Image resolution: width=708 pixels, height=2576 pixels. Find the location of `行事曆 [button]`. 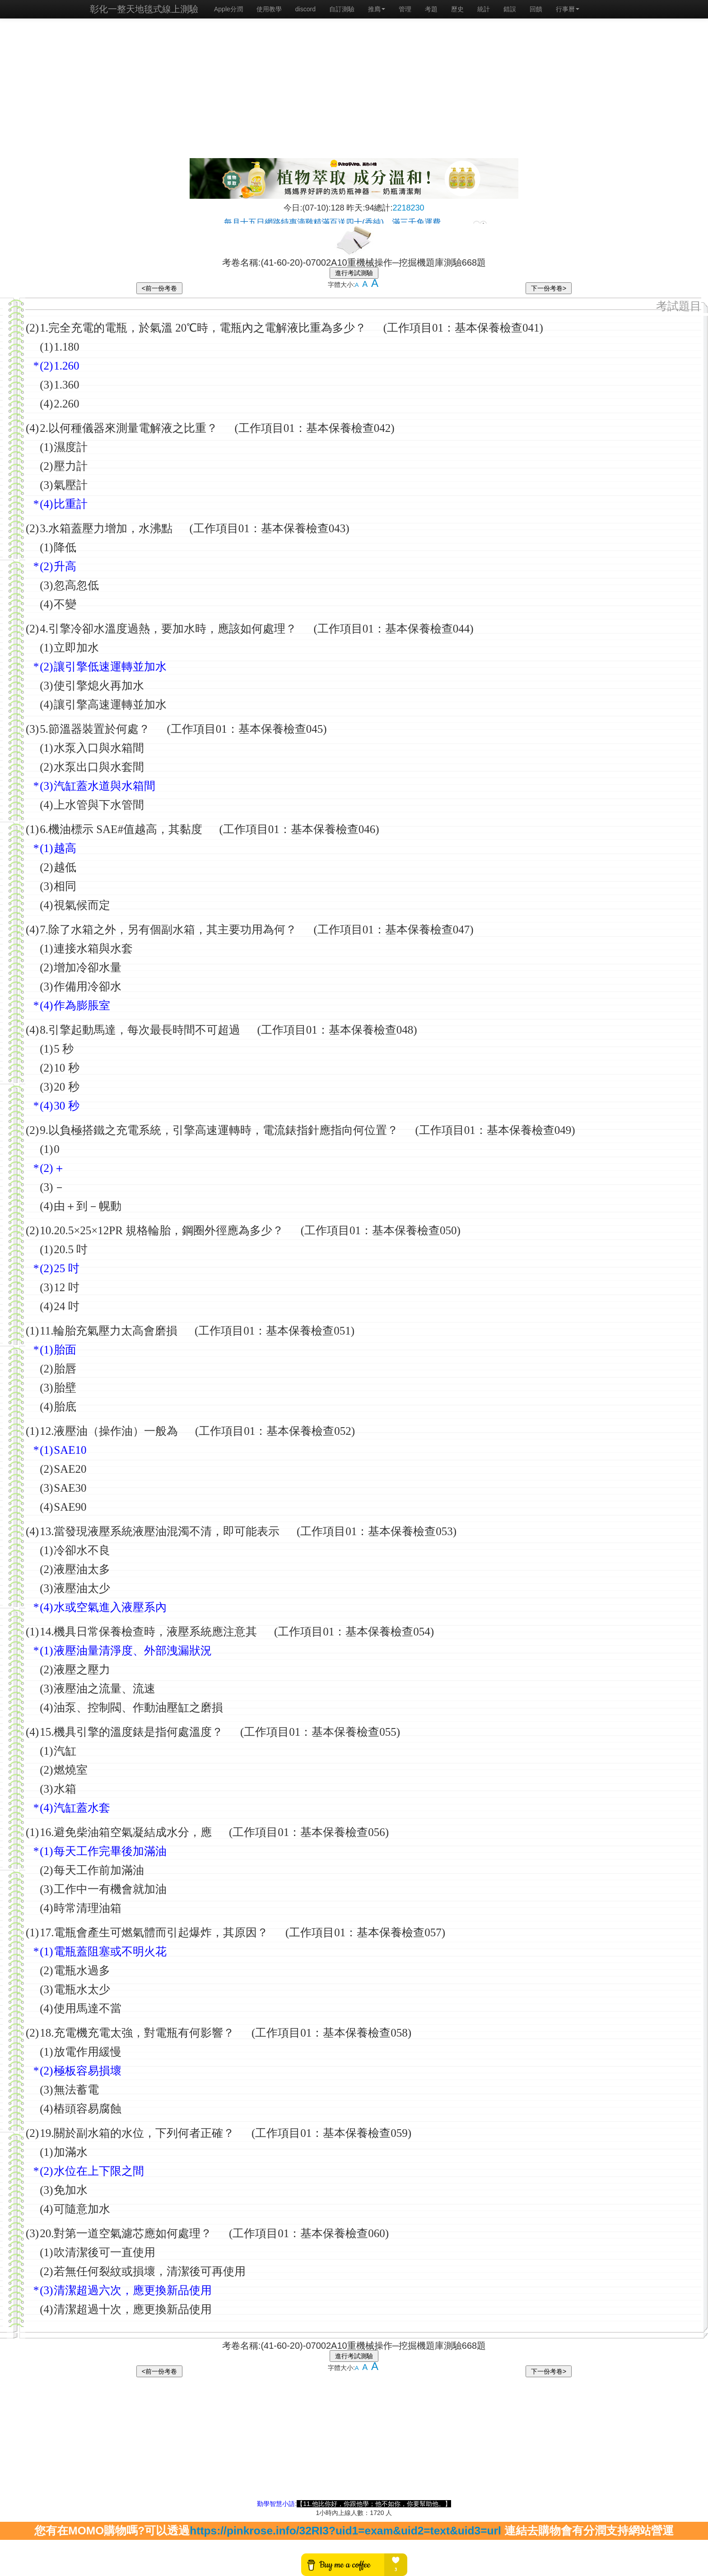

行事曆 [button] is located at coordinates (567, 9).